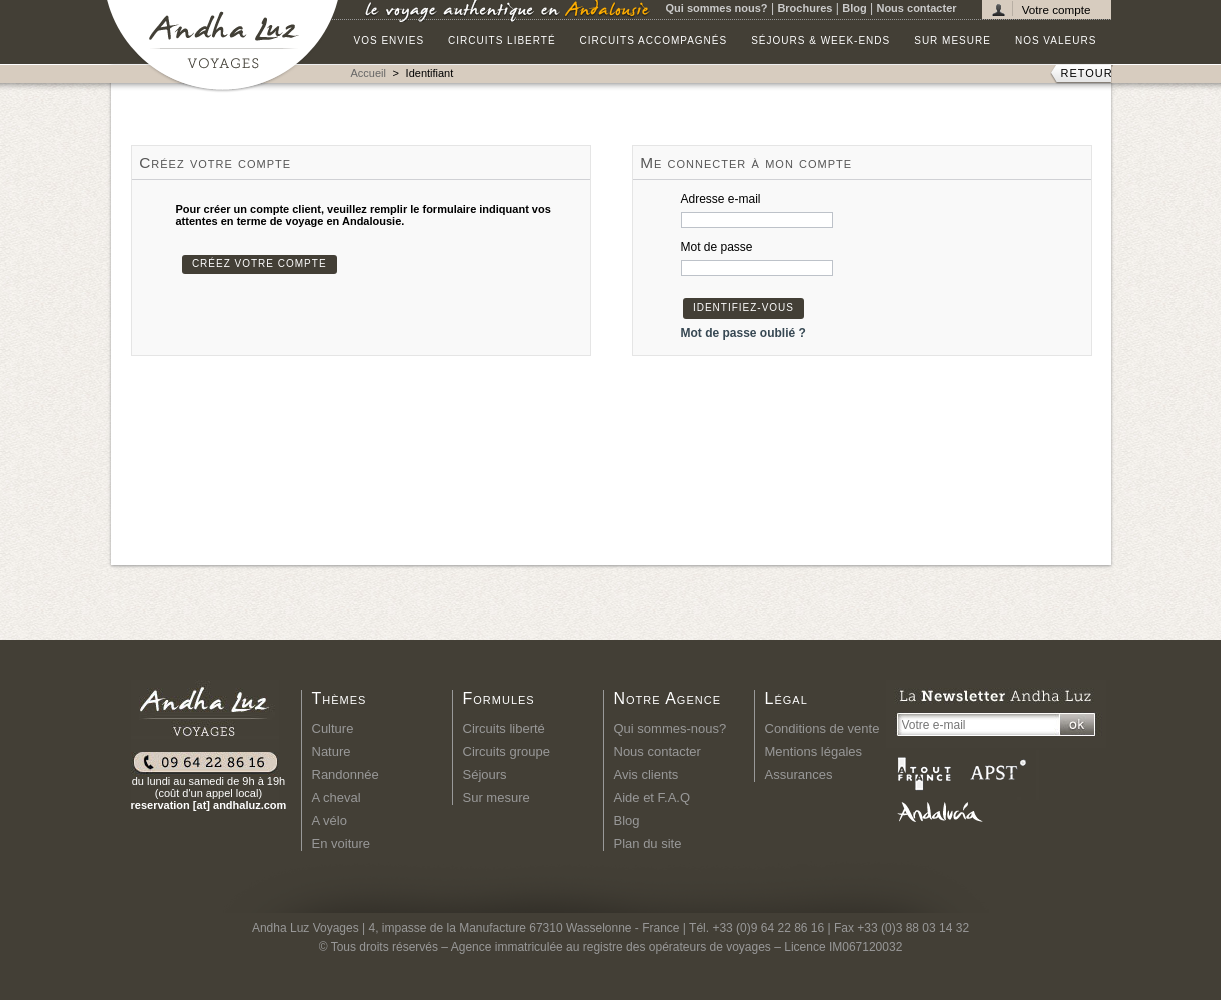 The width and height of the screenshot is (1221, 1000). What do you see at coordinates (814, 751) in the screenshot?
I see `Mentions légales` at bounding box center [814, 751].